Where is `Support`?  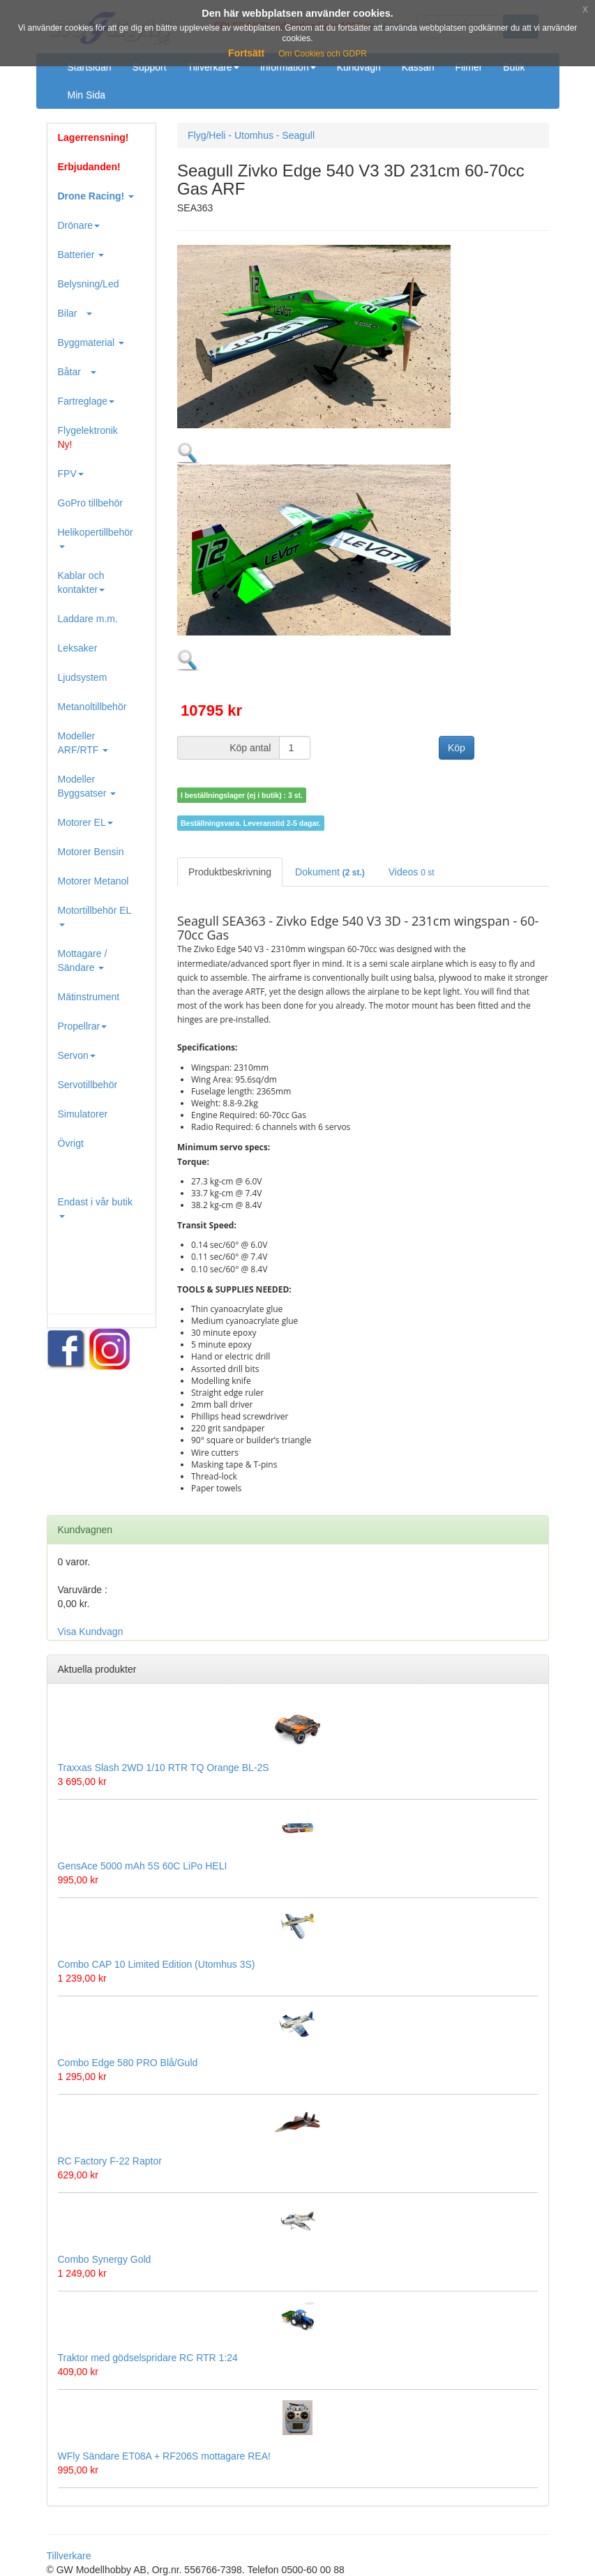
Support is located at coordinates (150, 67).